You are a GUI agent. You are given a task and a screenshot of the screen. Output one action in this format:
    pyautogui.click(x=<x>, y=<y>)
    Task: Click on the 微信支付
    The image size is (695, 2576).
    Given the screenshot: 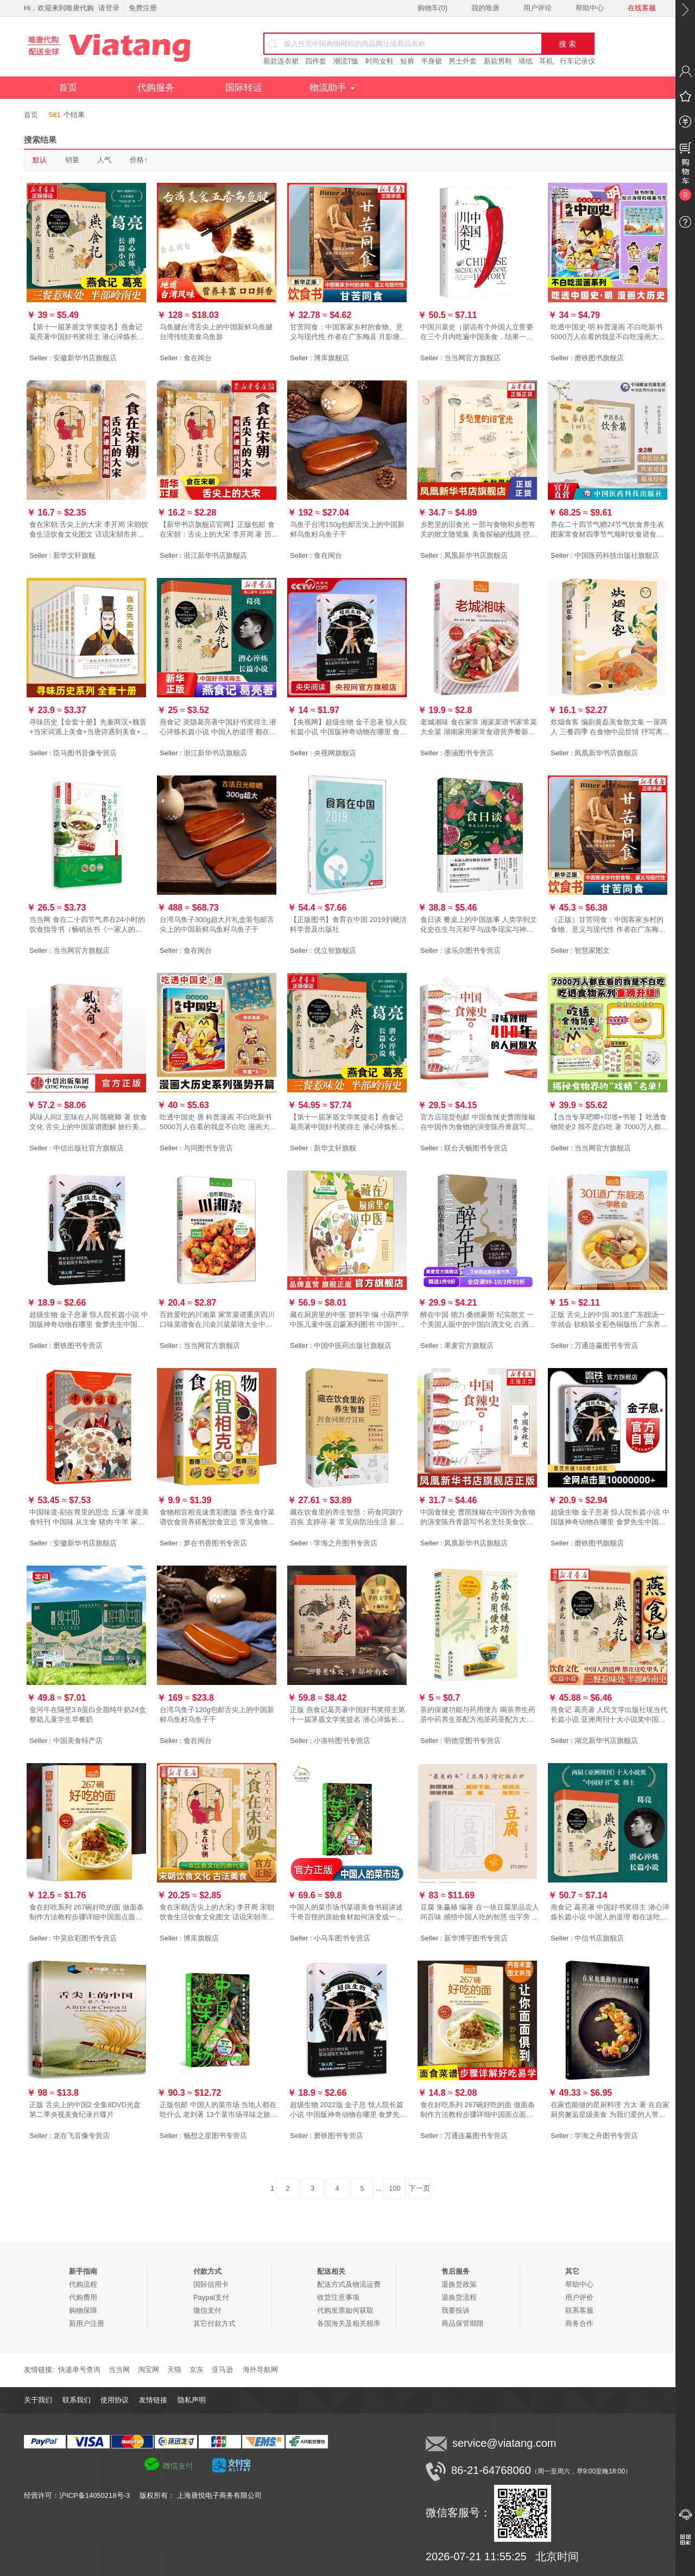 What is the action you would take?
    pyautogui.click(x=207, y=2310)
    